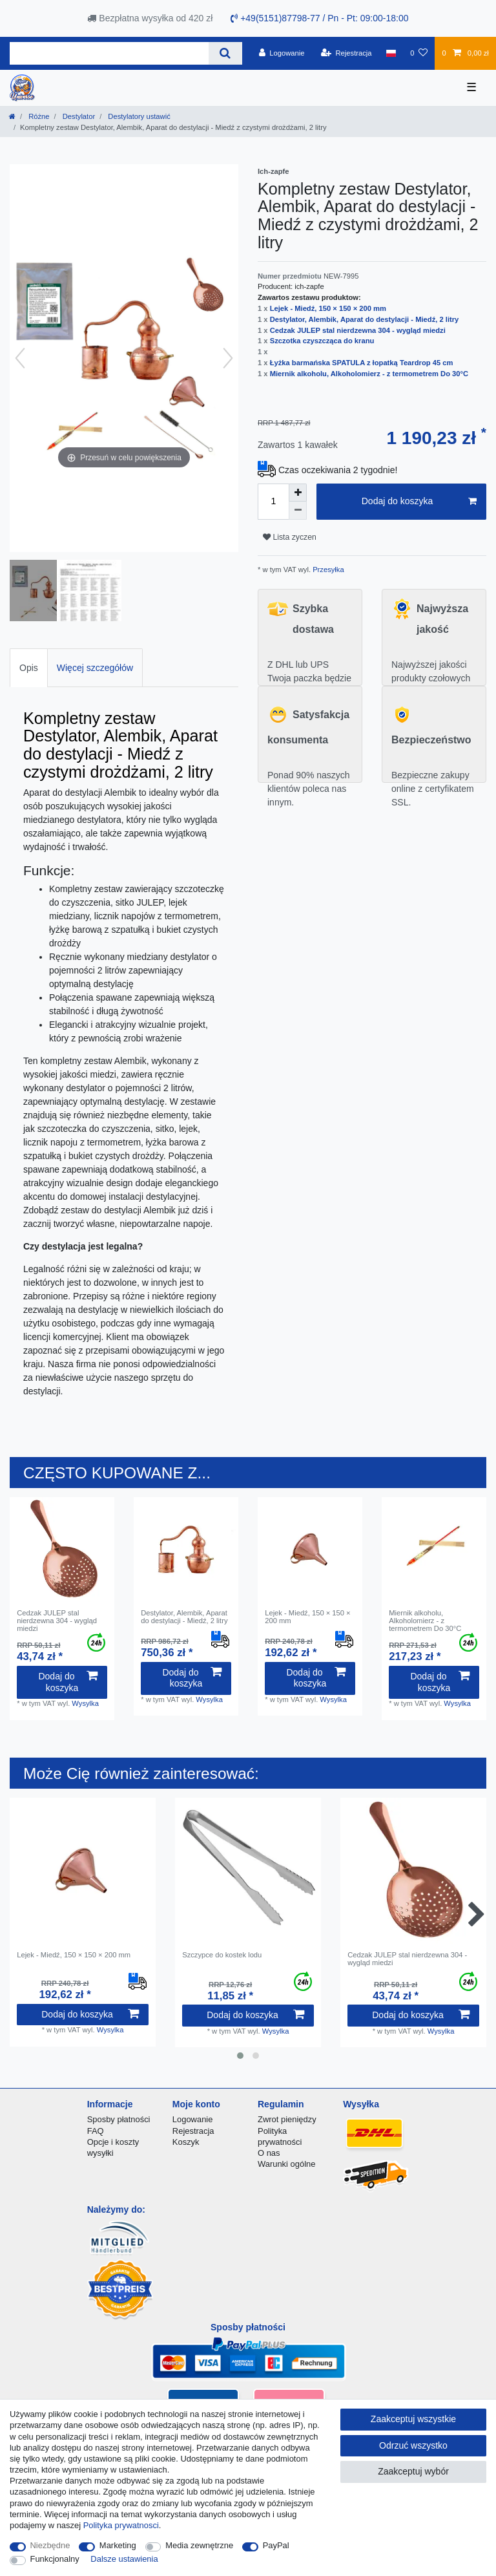  What do you see at coordinates (121, 2525) in the screenshot?
I see `Polityka prywatnosci` at bounding box center [121, 2525].